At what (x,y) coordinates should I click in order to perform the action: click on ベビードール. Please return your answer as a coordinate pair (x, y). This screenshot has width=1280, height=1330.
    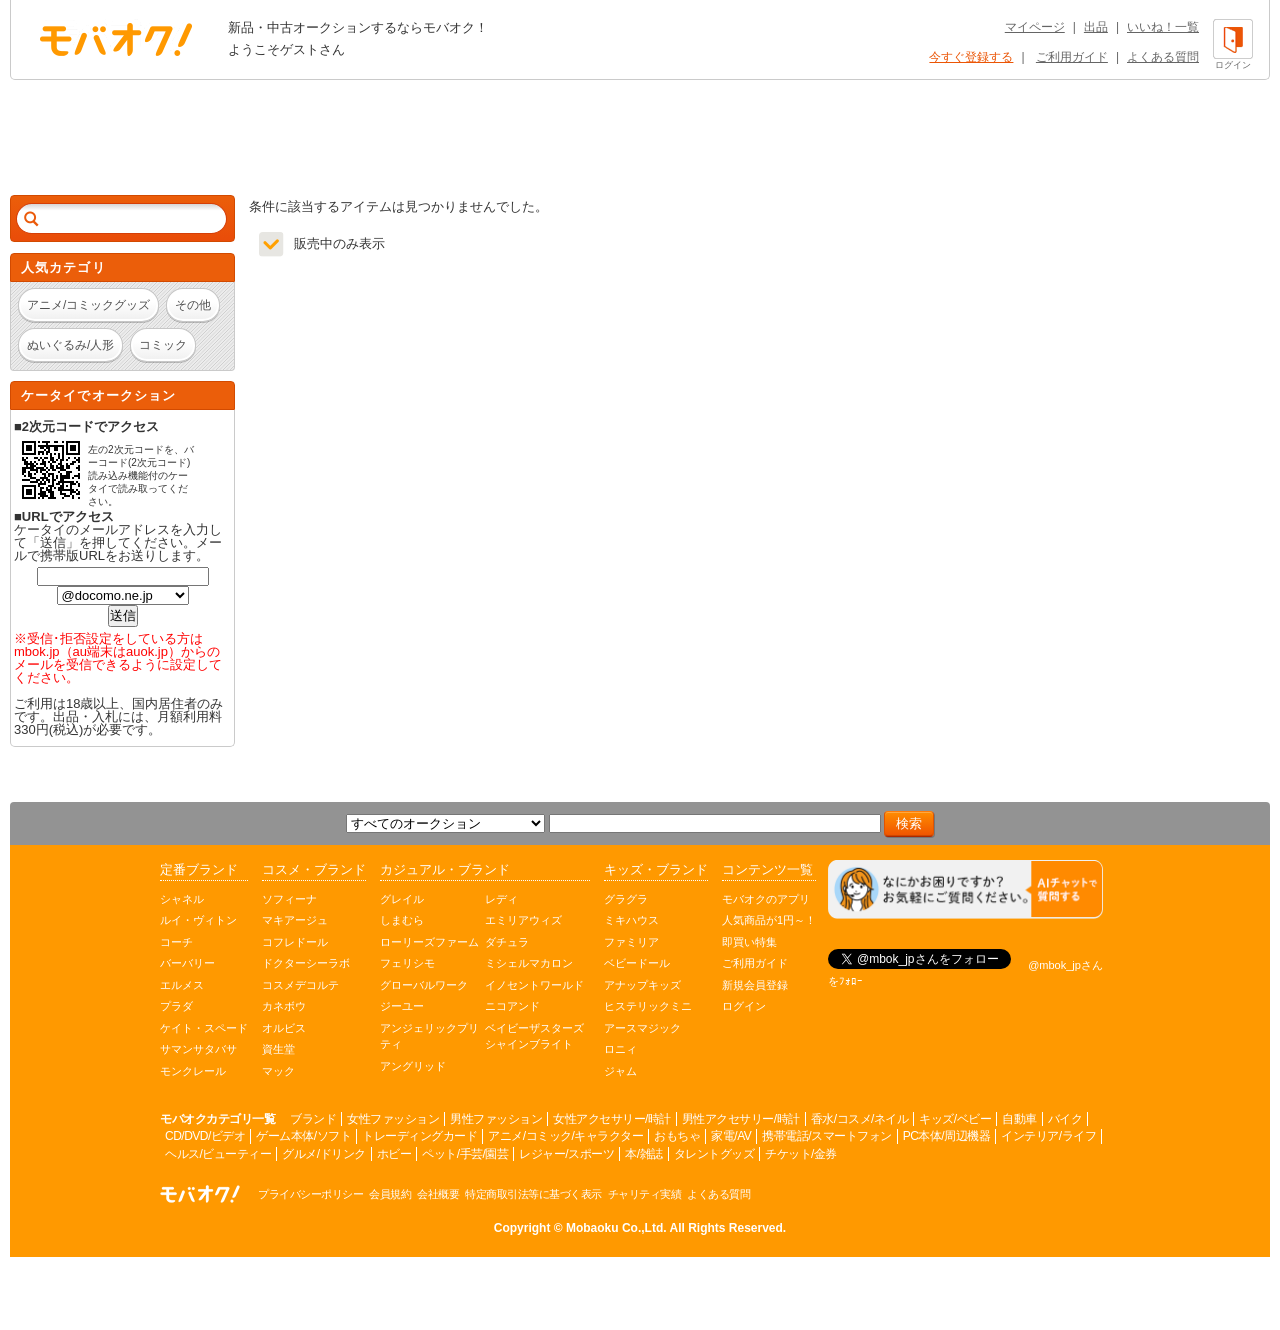
    Looking at the image, I should click on (637, 963).